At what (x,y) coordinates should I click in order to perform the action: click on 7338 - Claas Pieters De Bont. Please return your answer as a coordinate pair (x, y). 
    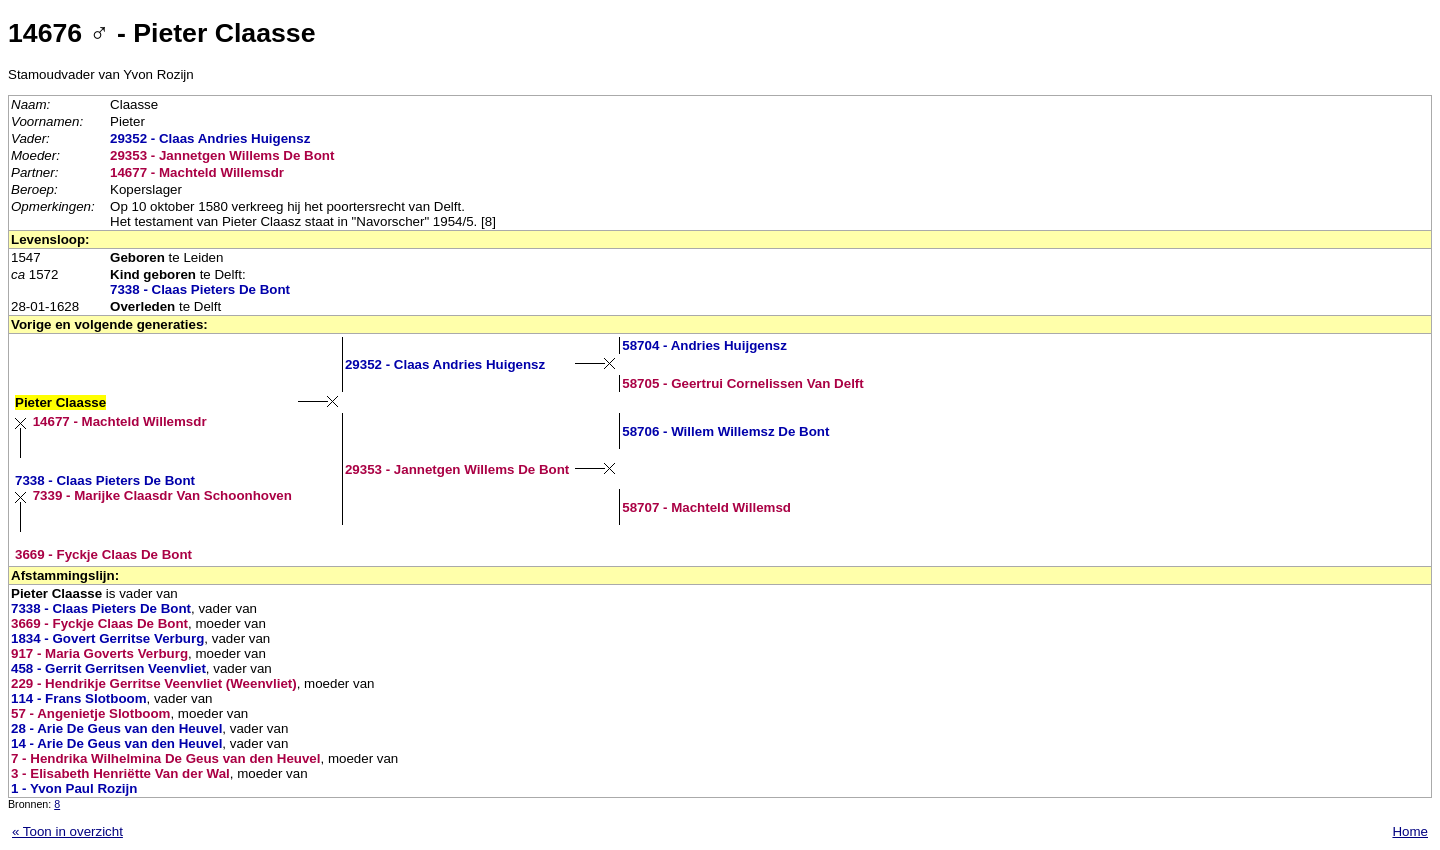
    Looking at the image, I should click on (200, 289).